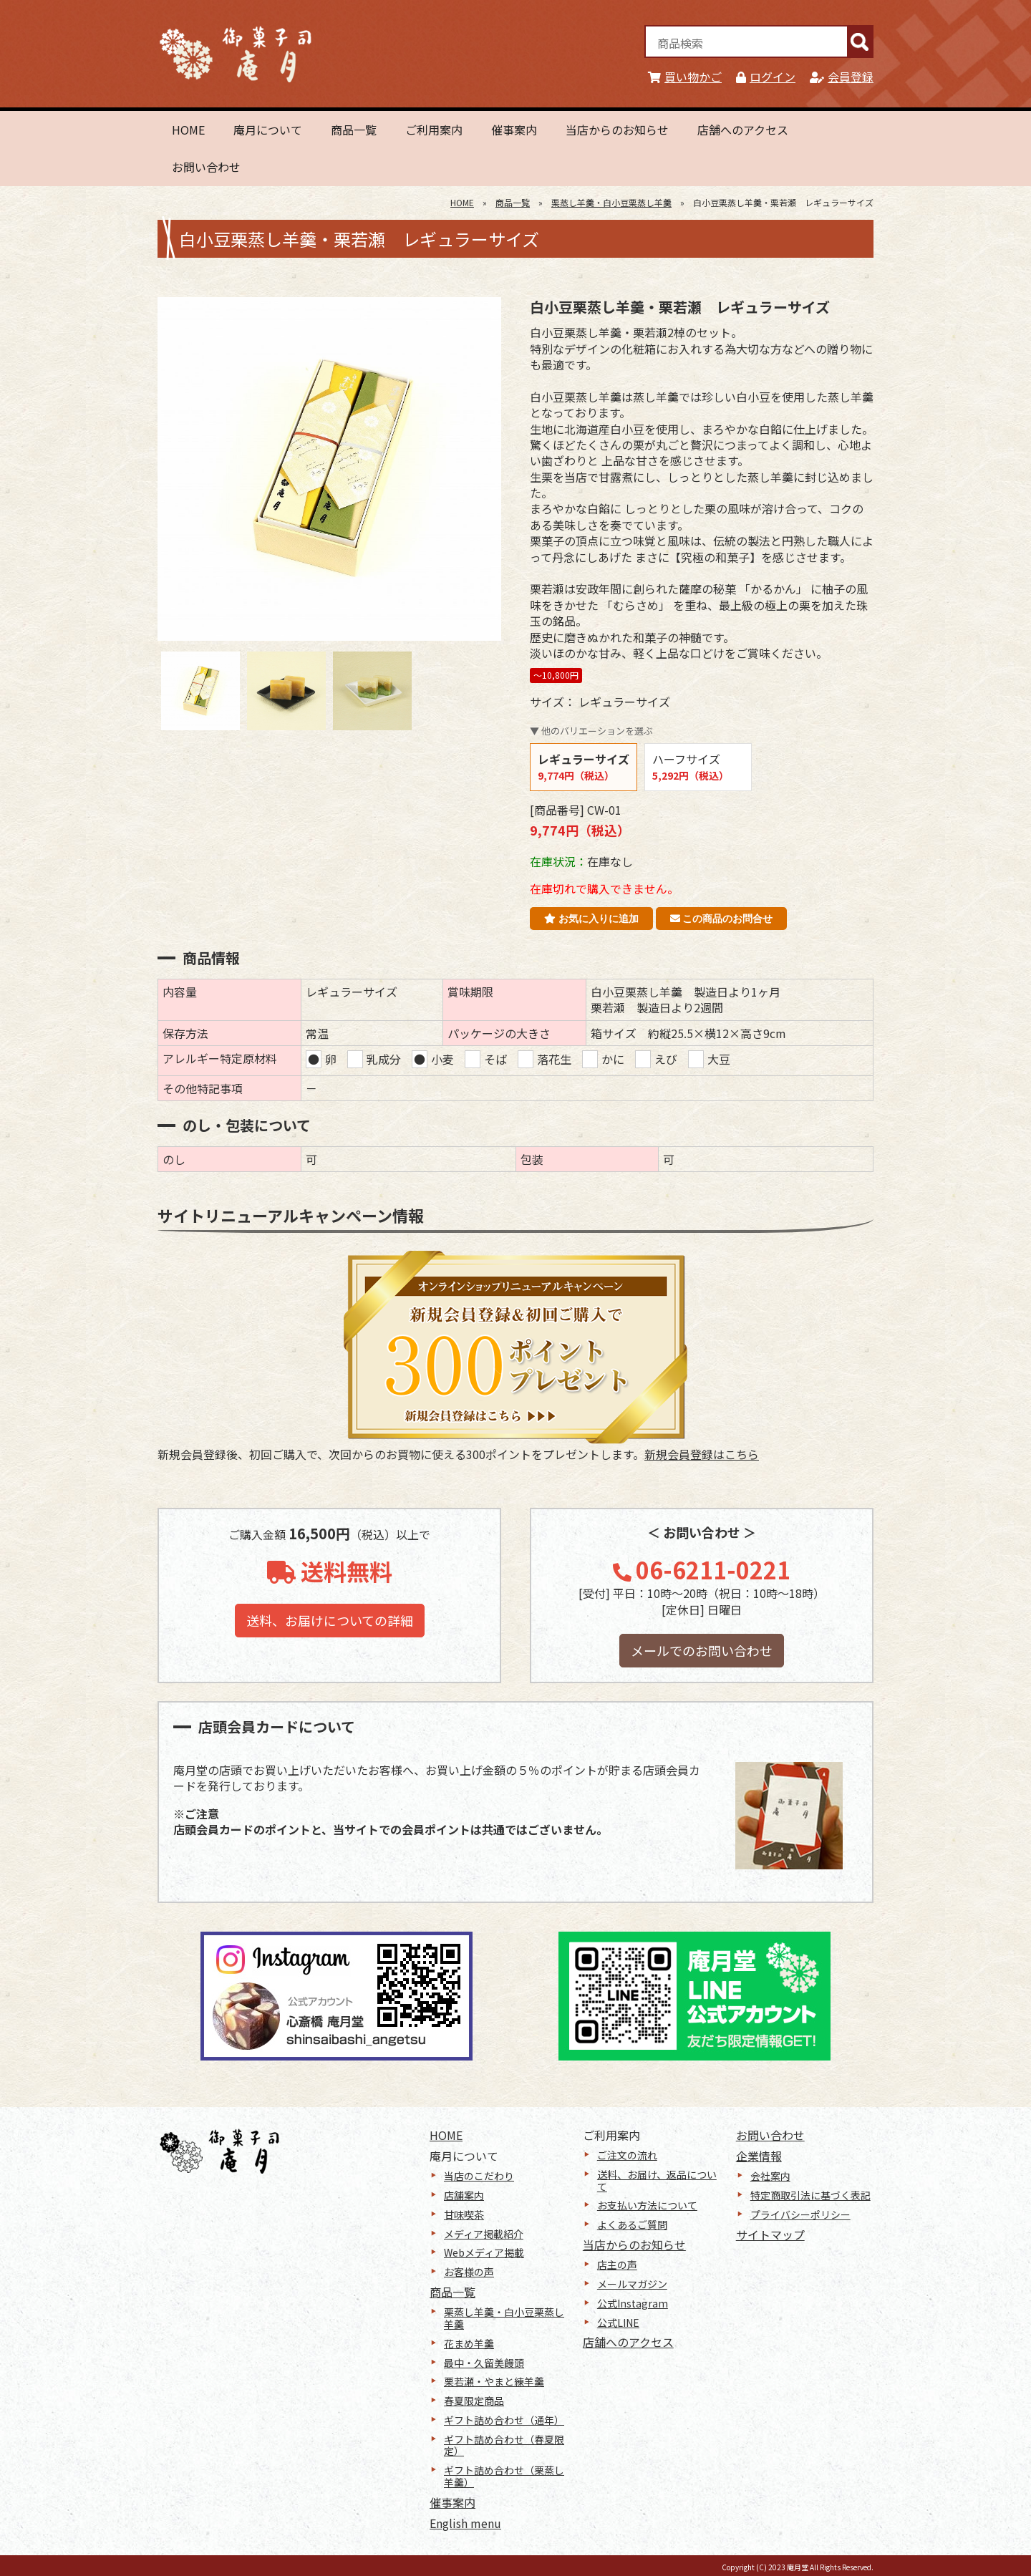 This screenshot has height=2576, width=1031. Describe the element at coordinates (464, 2214) in the screenshot. I see `甘味喫茶` at that location.